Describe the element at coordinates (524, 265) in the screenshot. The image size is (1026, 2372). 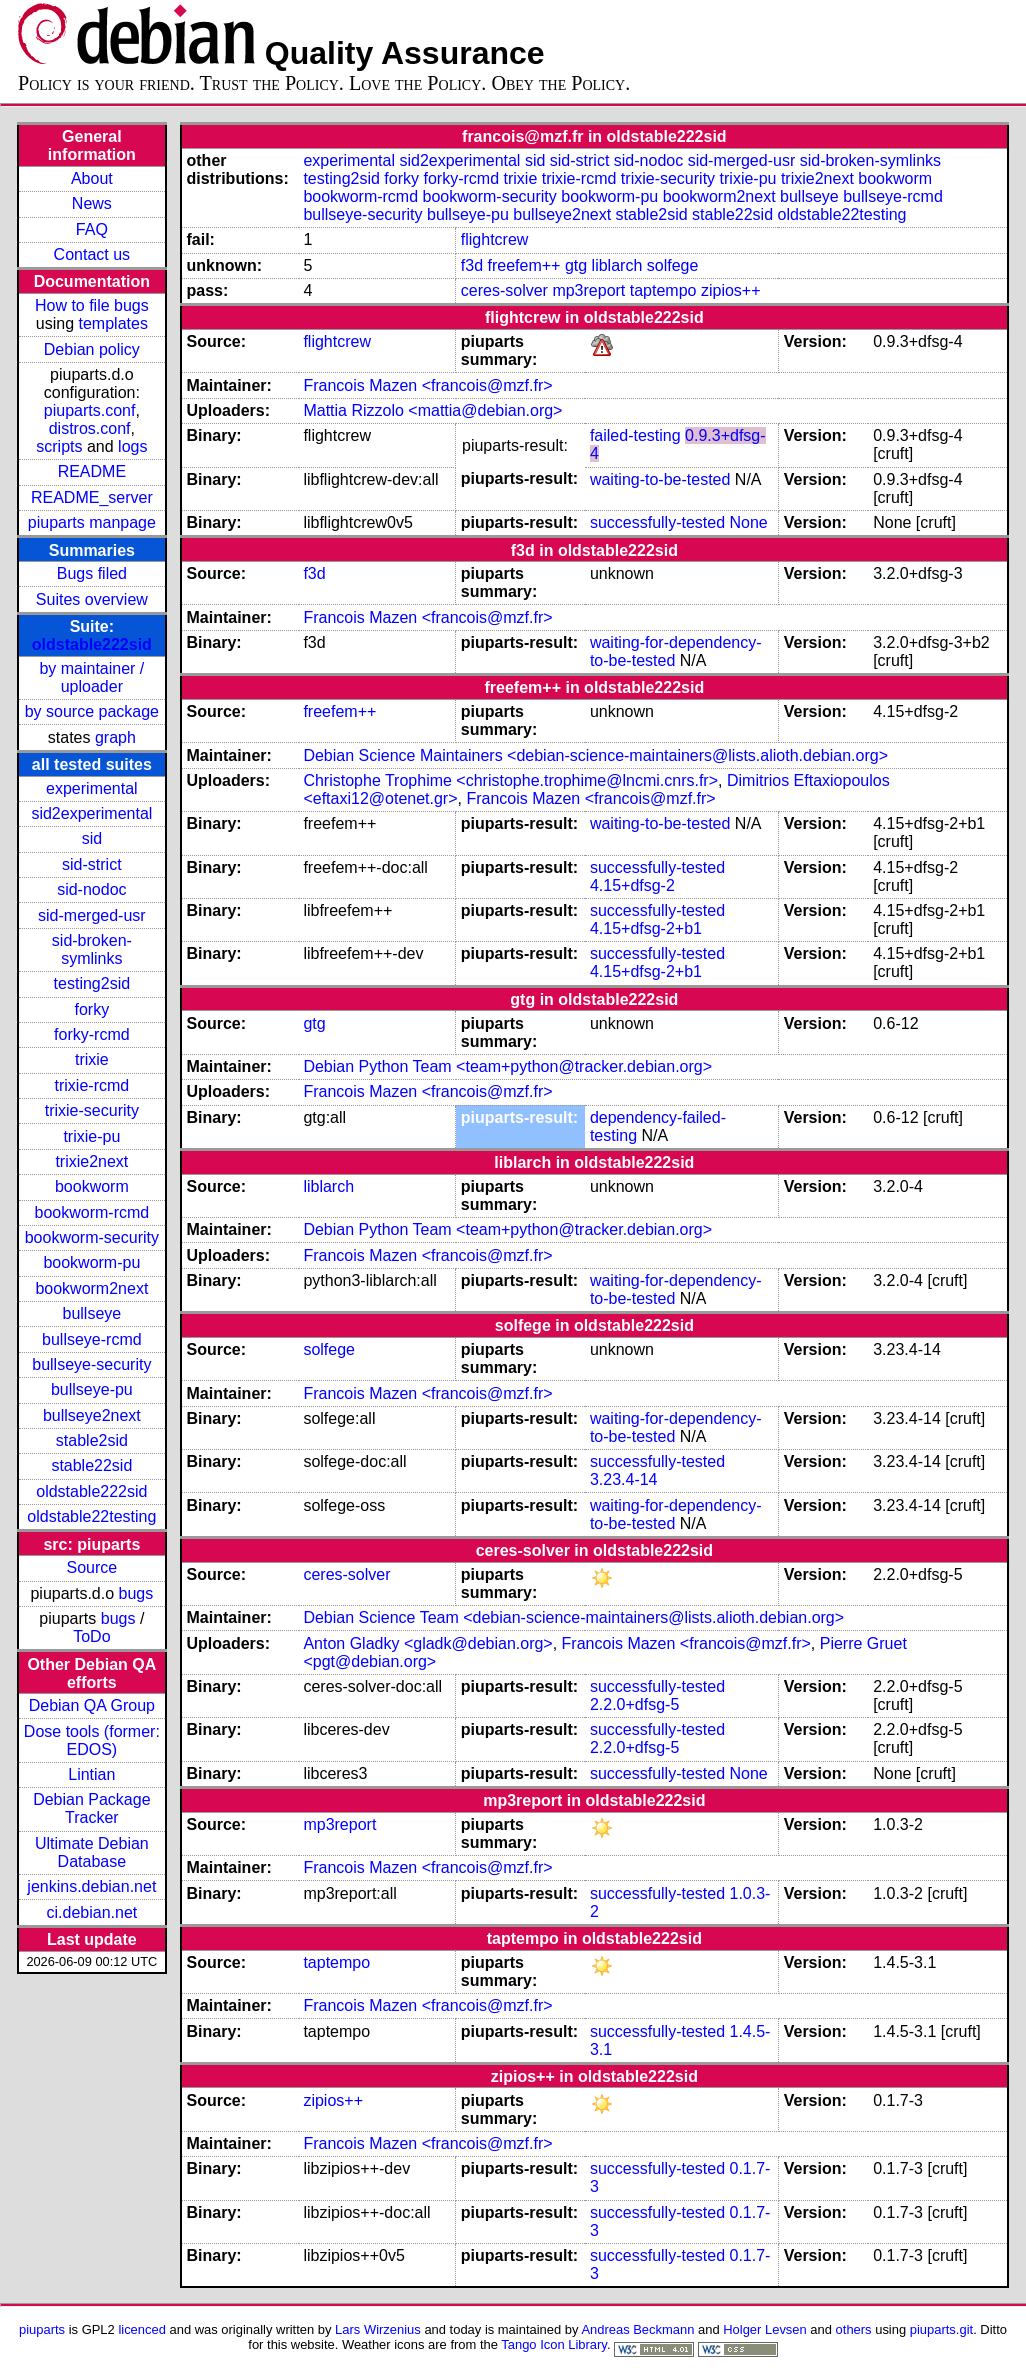
I see `freefem++` at that location.